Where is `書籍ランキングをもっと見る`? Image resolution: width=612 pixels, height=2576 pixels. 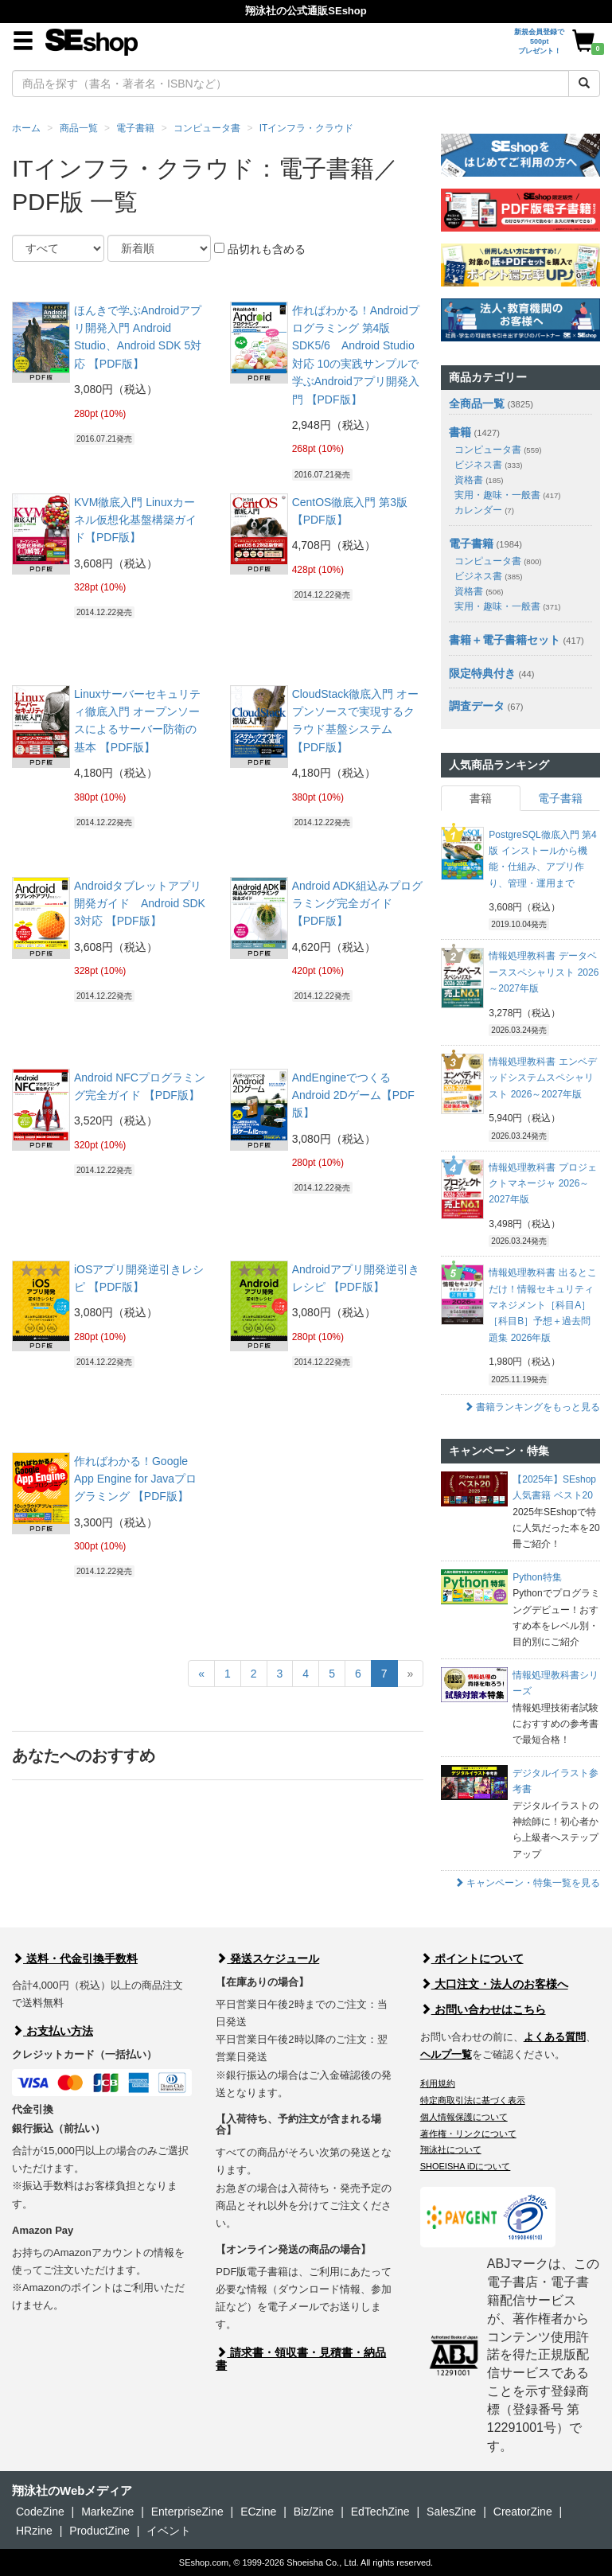
書籍ランキングをもっと見る is located at coordinates (532, 1407).